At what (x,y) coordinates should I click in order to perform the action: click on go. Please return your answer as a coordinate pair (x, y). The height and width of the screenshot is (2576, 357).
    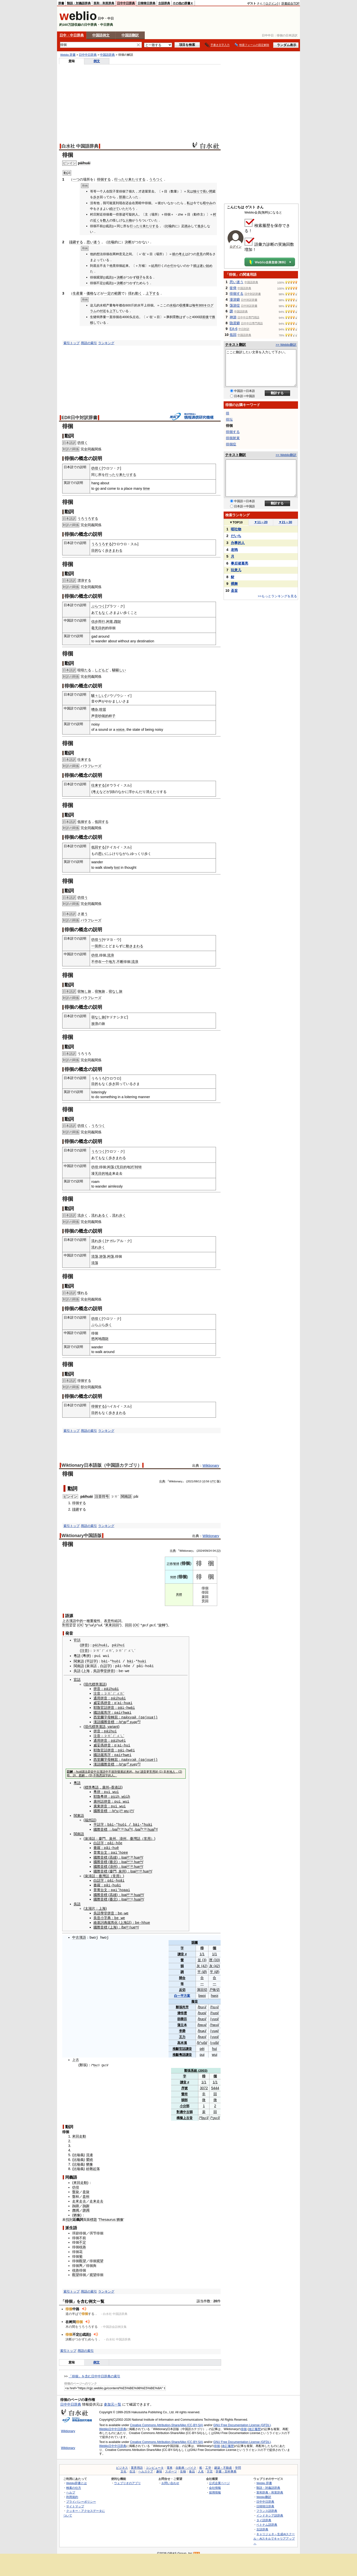
    Looking at the image, I should click on (97, 488).